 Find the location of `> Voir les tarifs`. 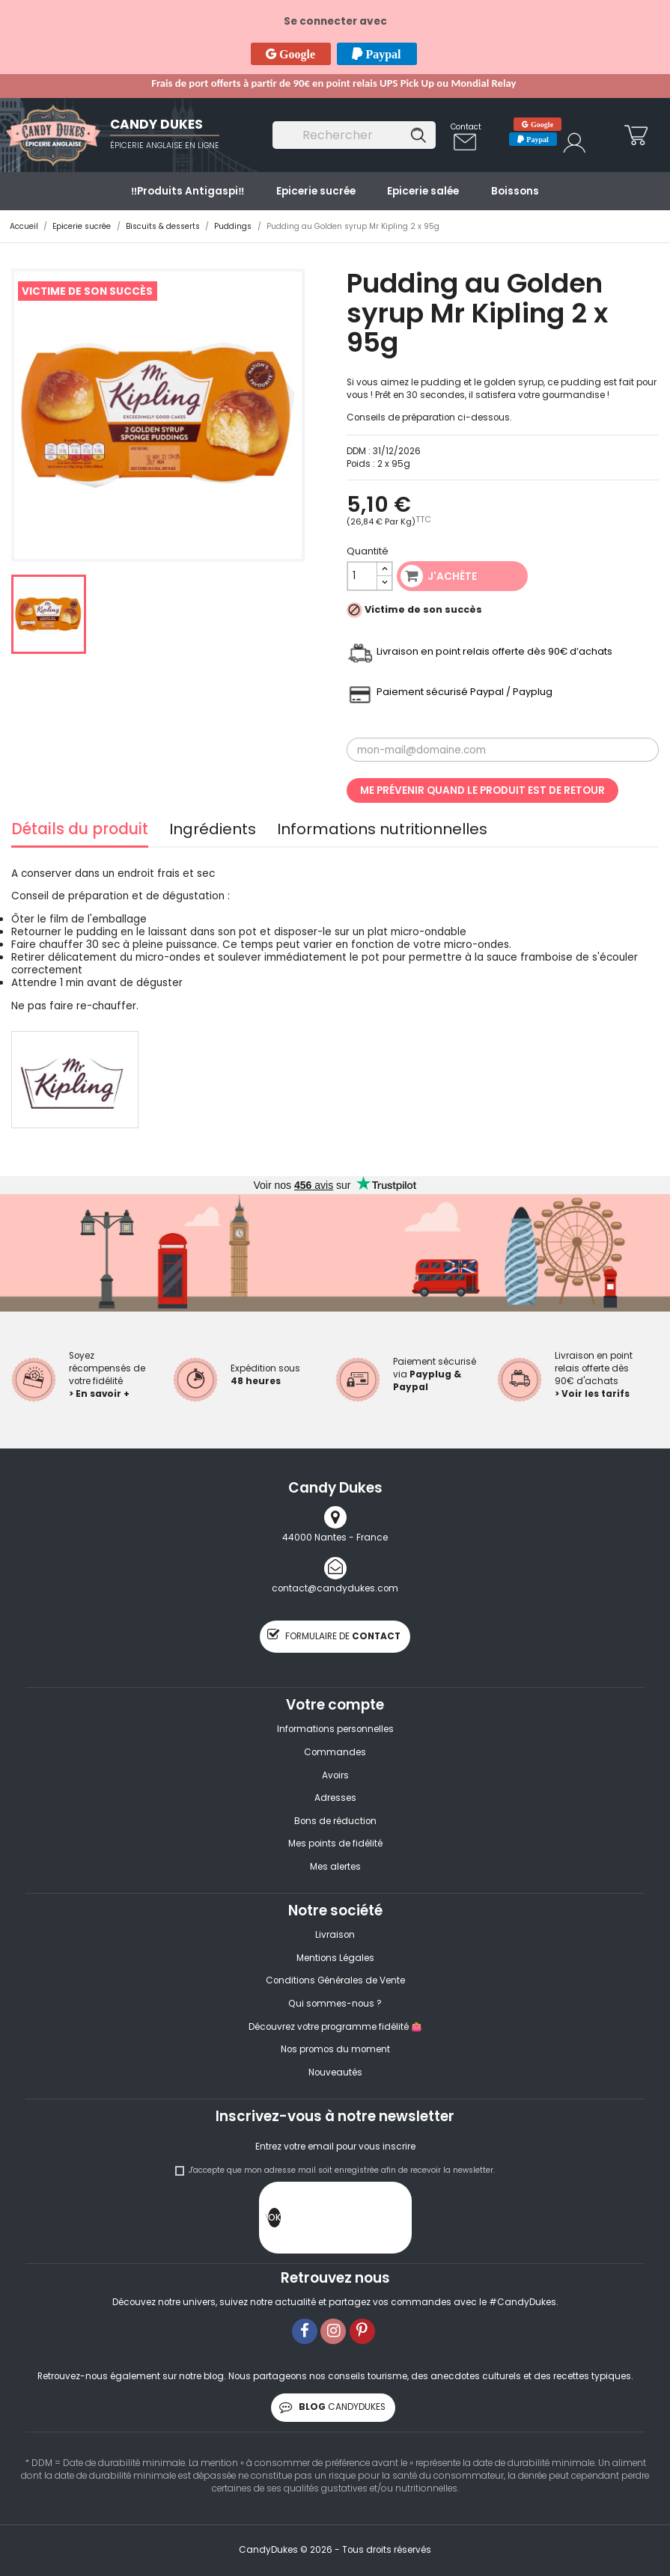

> Voir les tarifs is located at coordinates (592, 1394).